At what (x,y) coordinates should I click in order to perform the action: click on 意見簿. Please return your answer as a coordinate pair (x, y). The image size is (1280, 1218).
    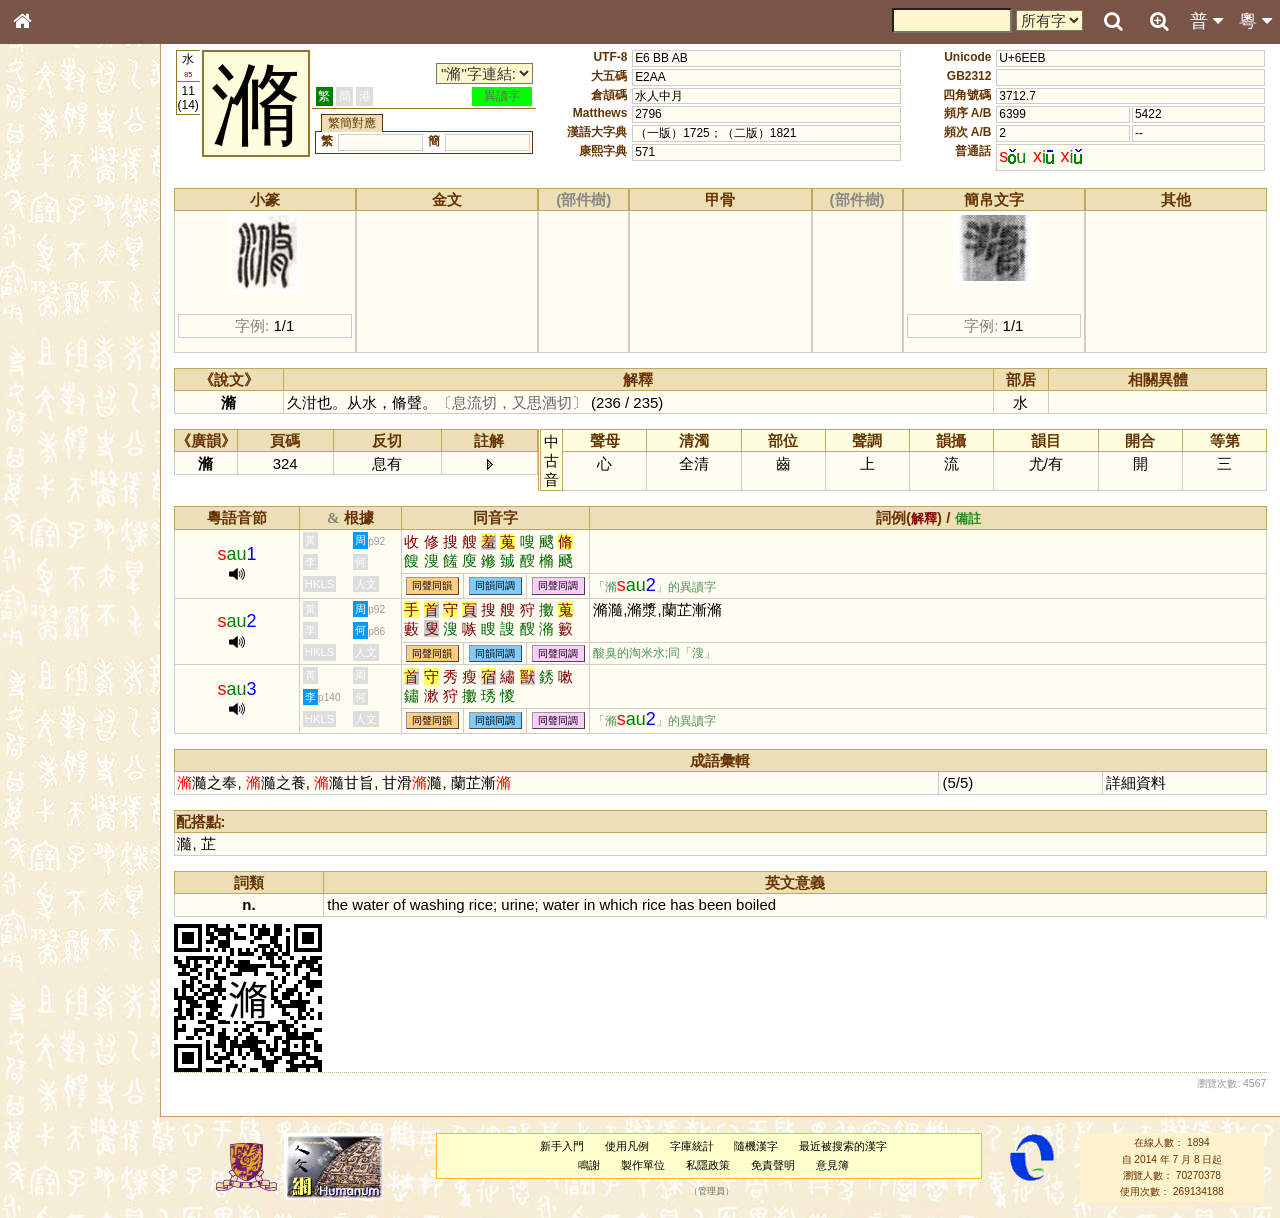
    Looking at the image, I should click on (837, 1165).